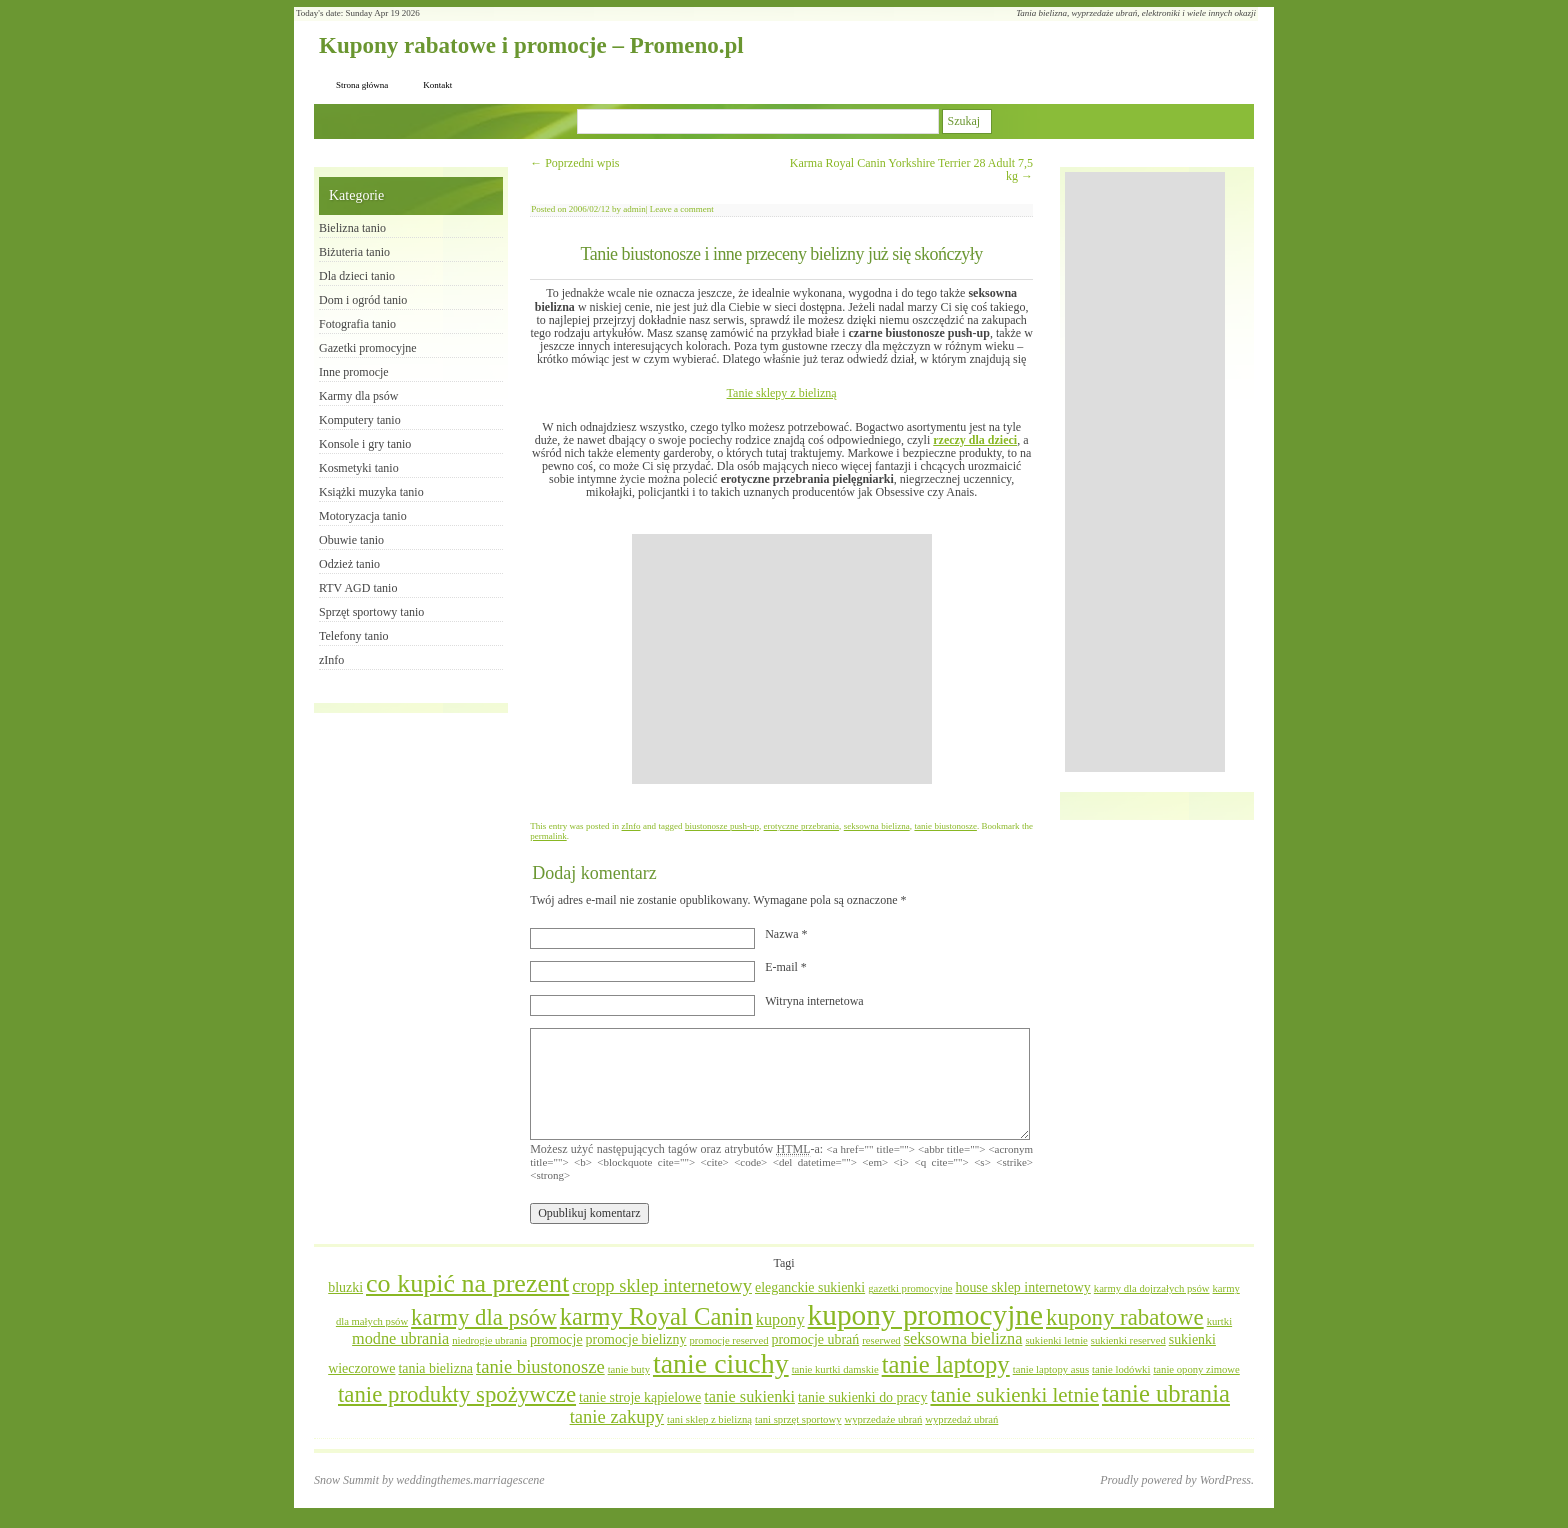 This screenshot has height=1528, width=1568. I want to click on kupony rabatowe, so click(1125, 1317).